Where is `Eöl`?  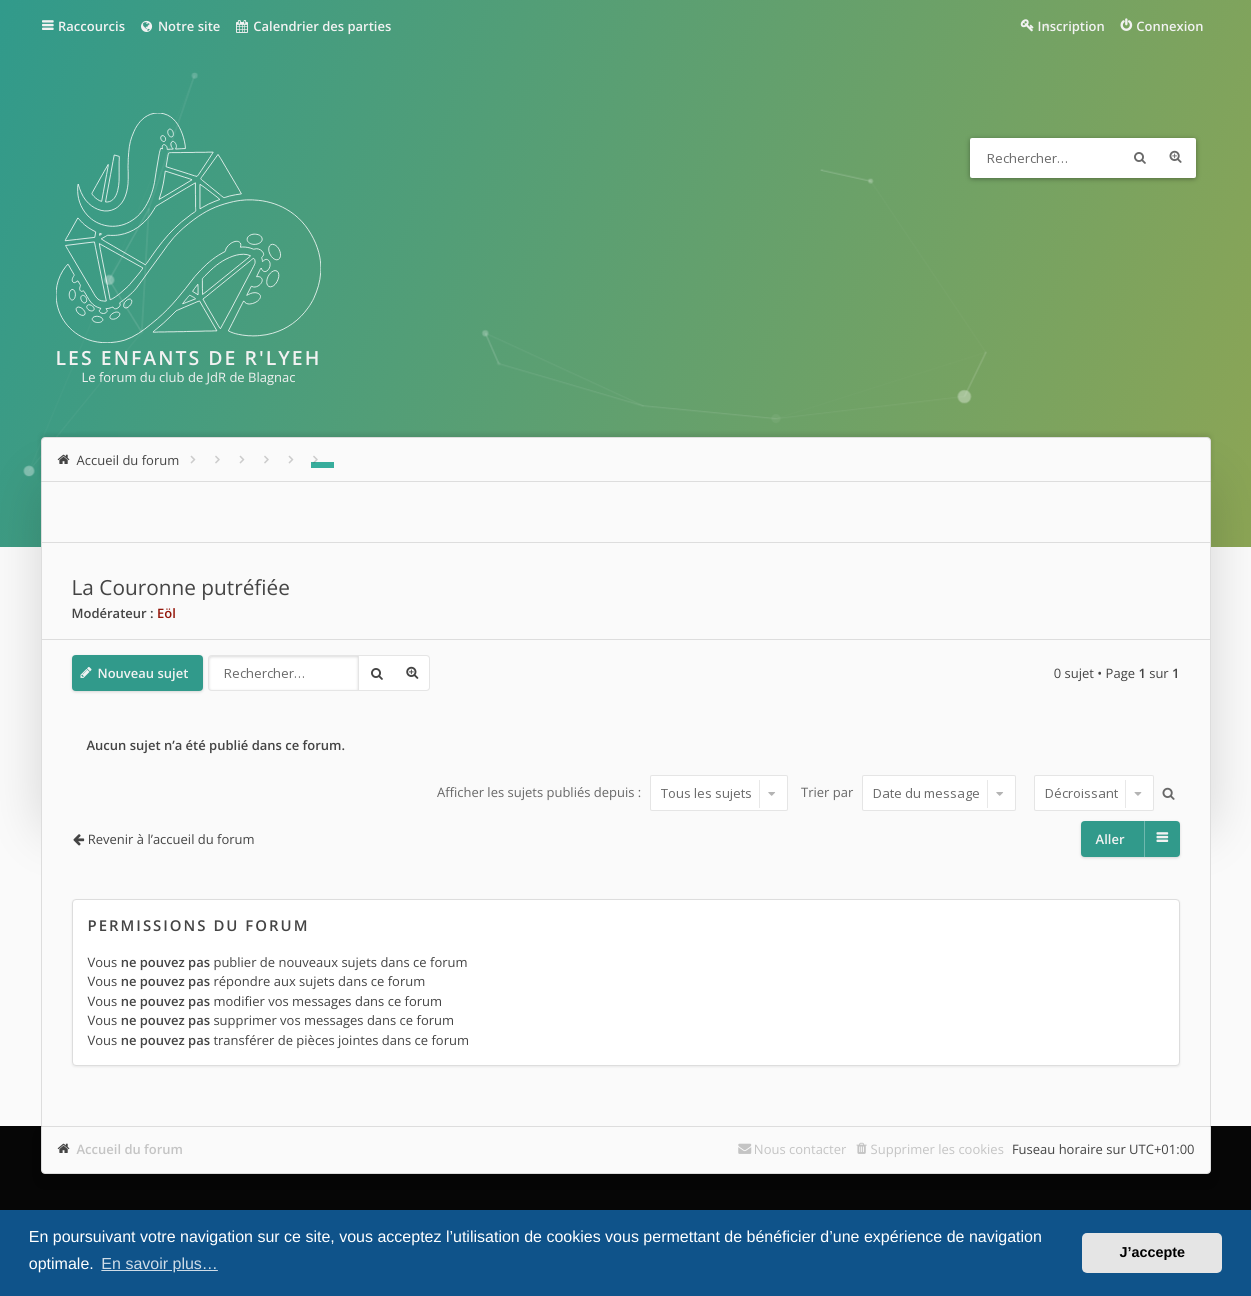 Eöl is located at coordinates (166, 613).